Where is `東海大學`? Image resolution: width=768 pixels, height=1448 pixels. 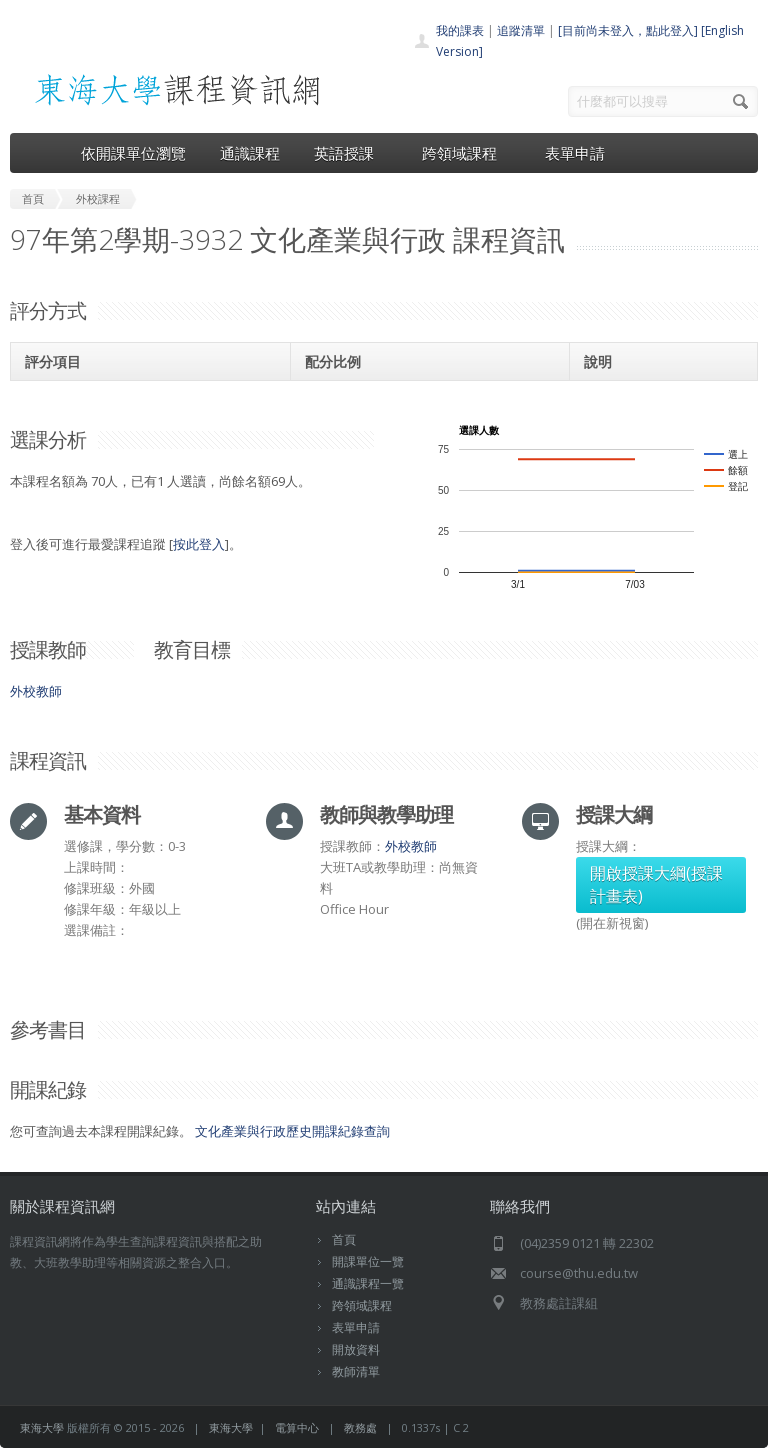 東海大學 is located at coordinates (42, 1427).